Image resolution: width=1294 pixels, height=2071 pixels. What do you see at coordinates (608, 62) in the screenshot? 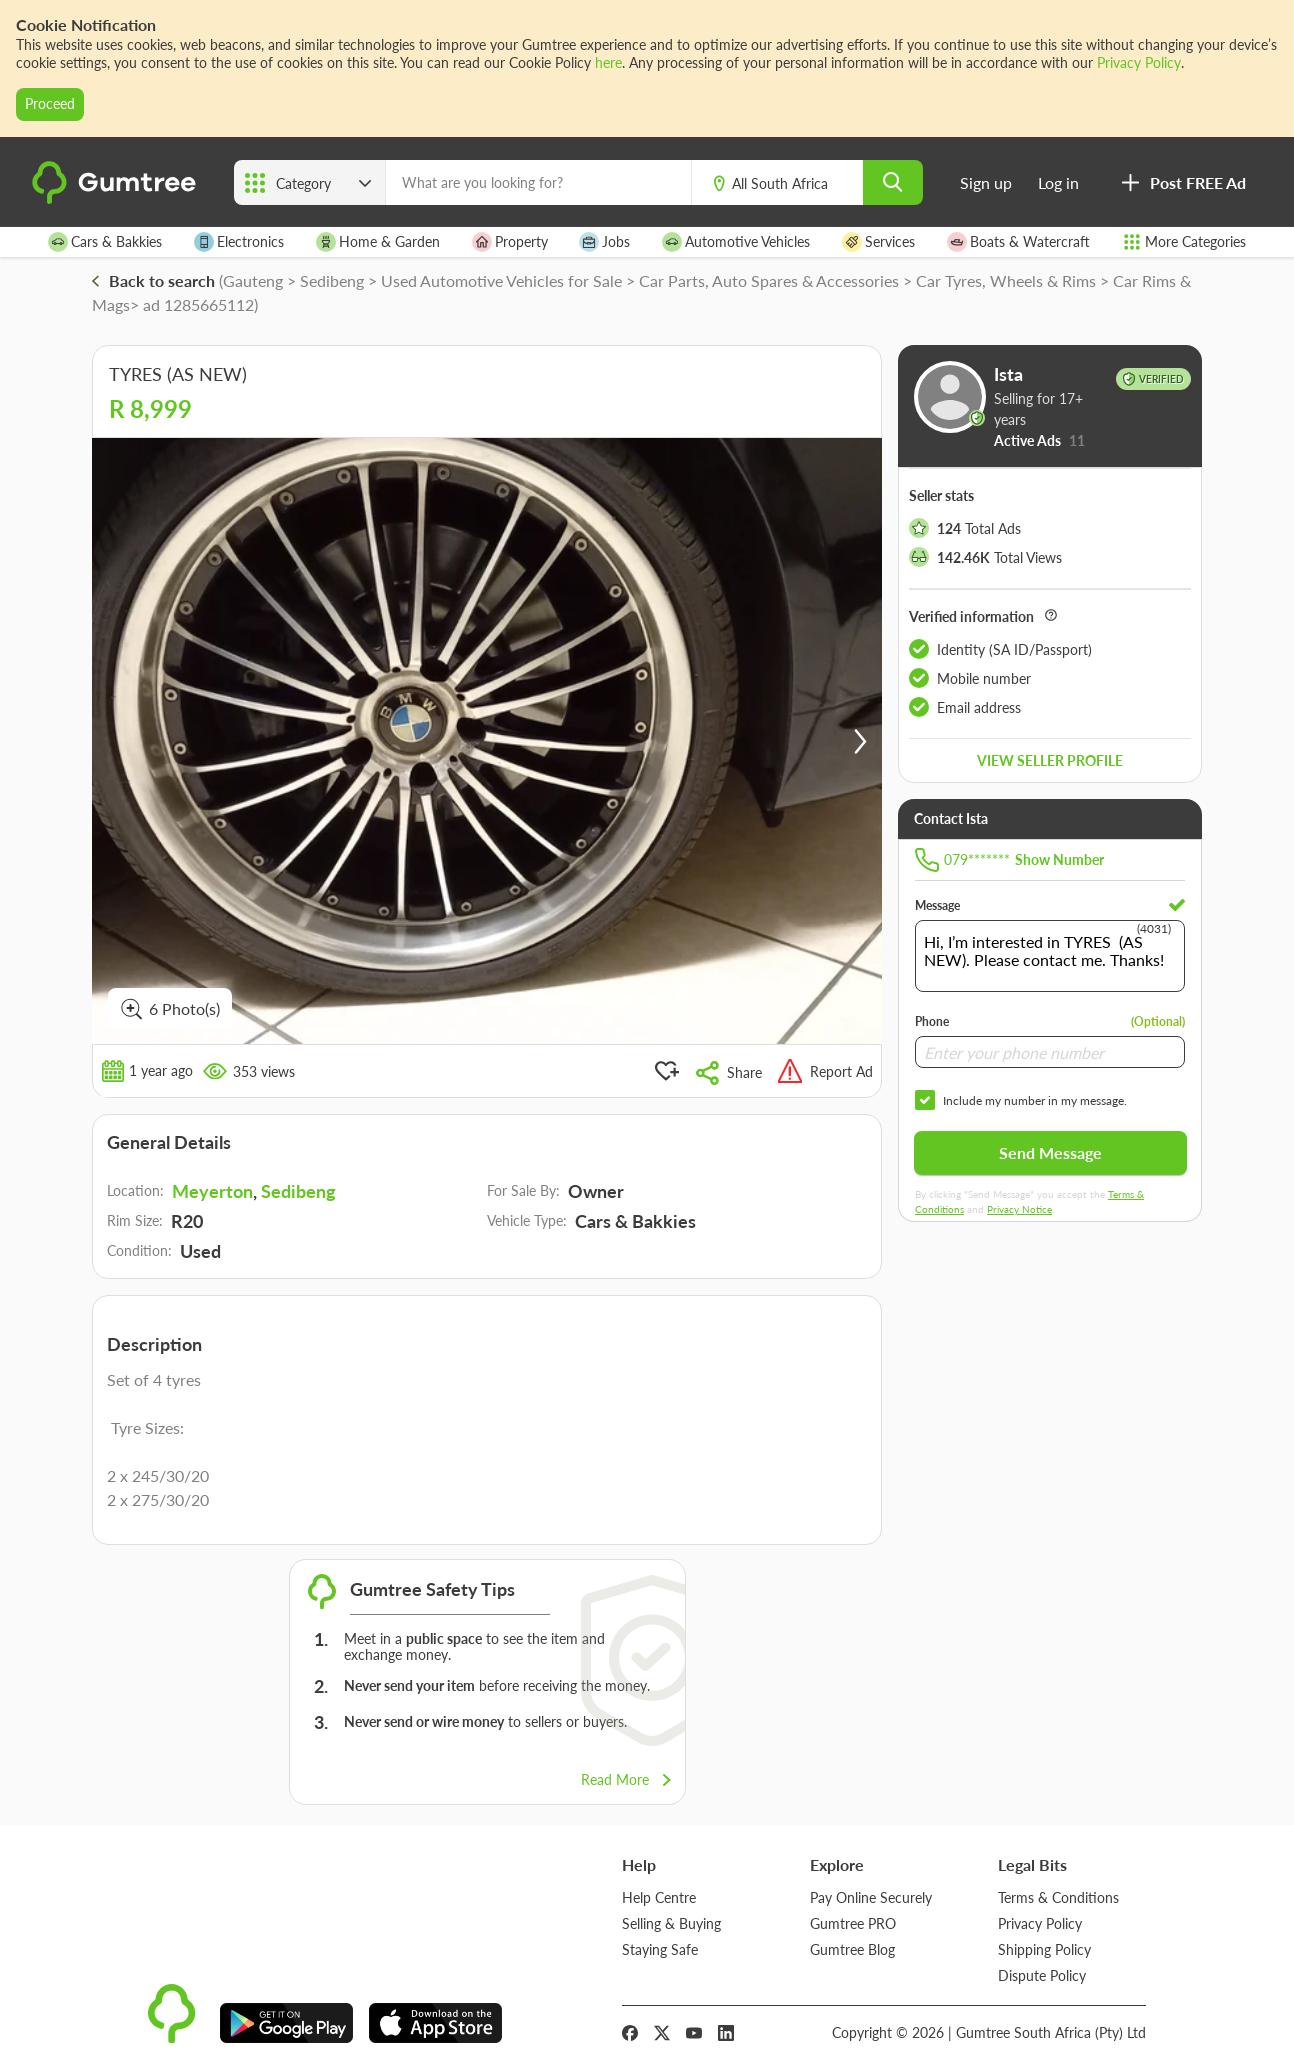
I see `here` at bounding box center [608, 62].